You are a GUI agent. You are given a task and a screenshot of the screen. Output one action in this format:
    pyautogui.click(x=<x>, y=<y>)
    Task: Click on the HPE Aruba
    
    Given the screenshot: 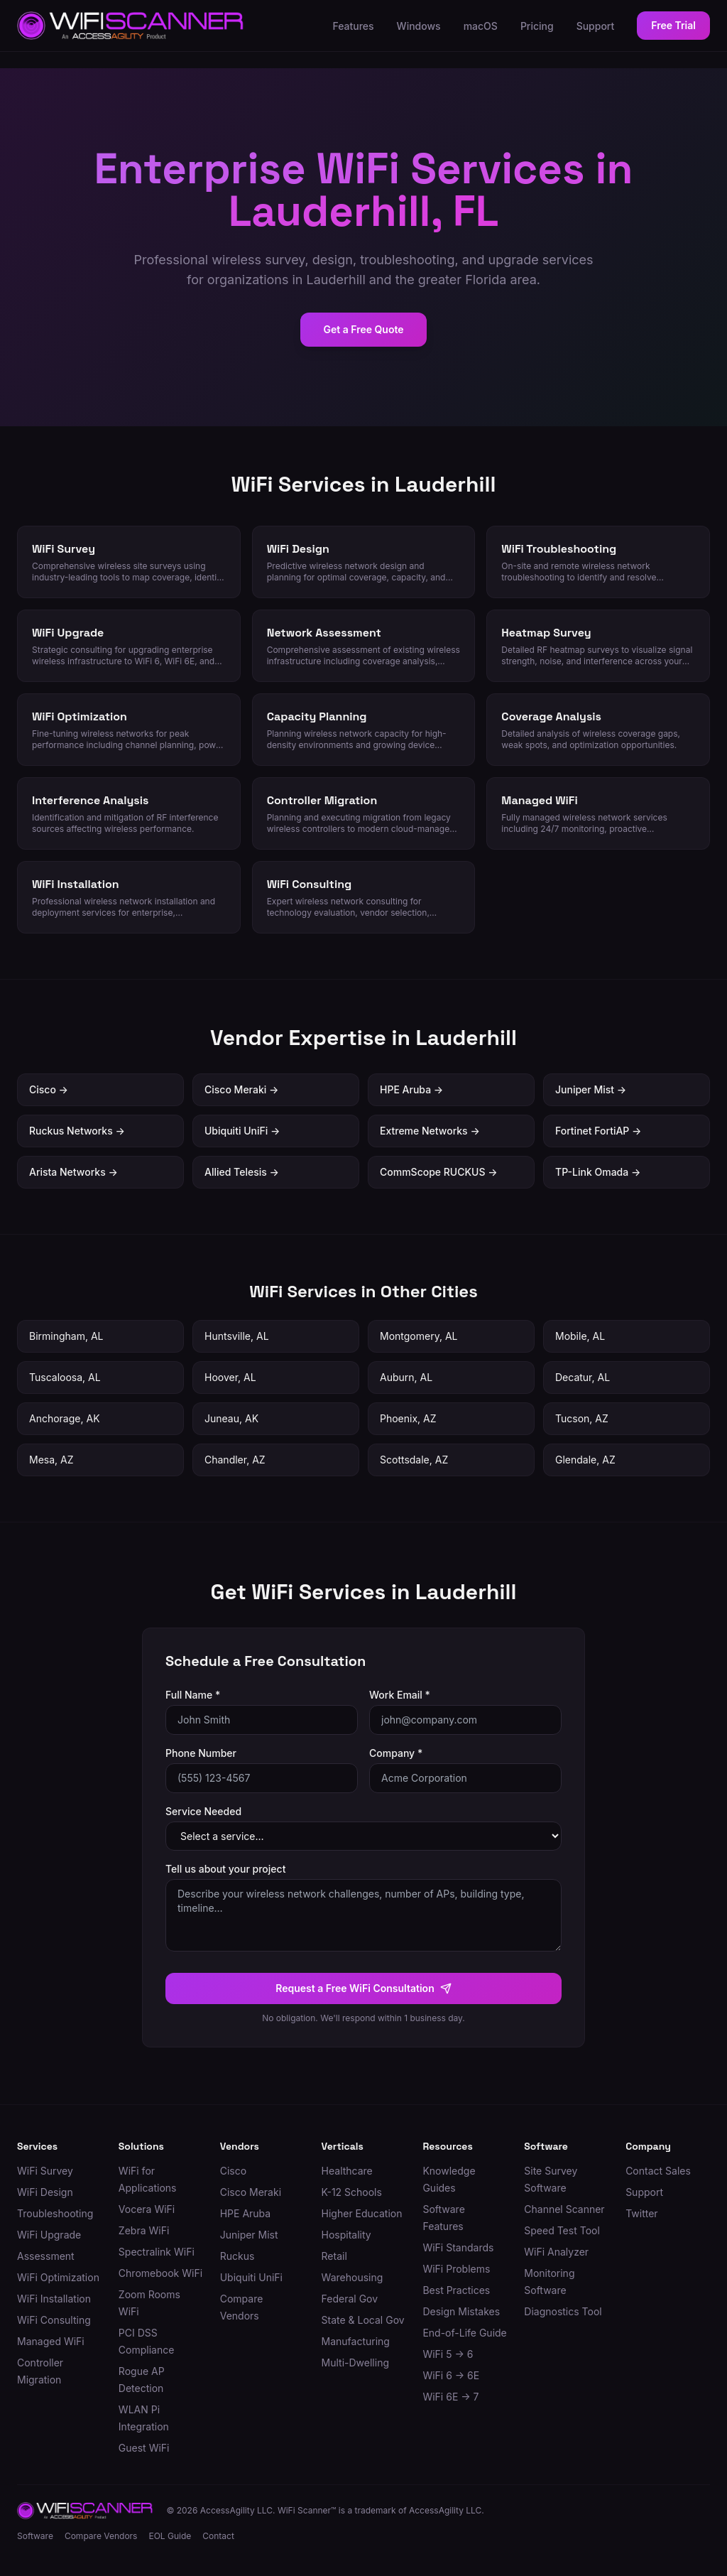 What is the action you would take?
    pyautogui.click(x=245, y=2213)
    